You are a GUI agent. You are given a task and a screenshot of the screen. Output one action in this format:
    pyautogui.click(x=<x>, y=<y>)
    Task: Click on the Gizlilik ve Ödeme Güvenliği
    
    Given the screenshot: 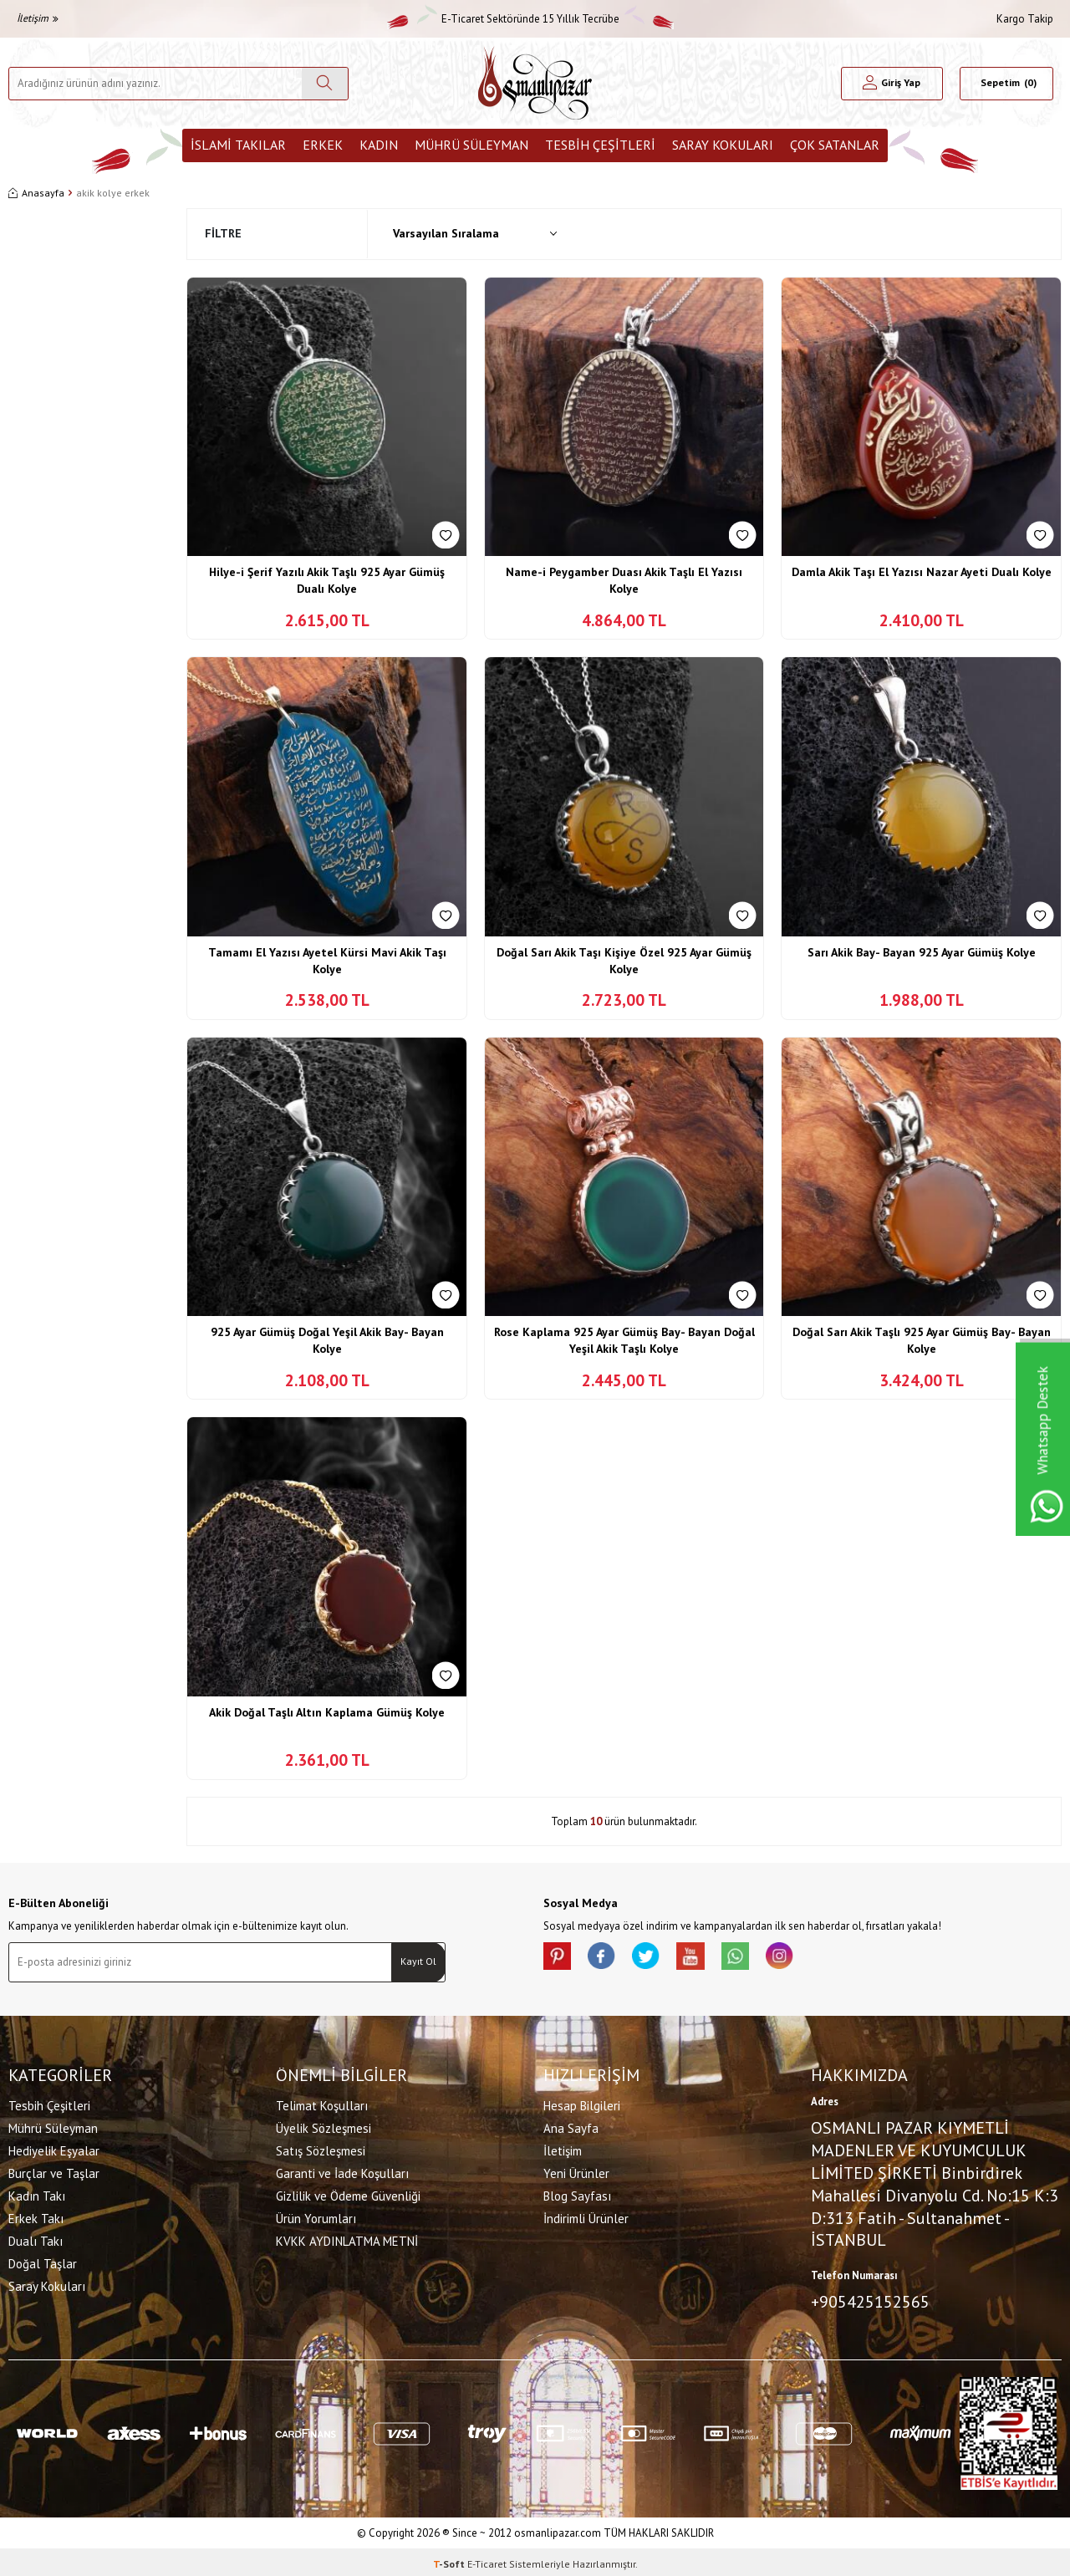 What is the action you would take?
    pyautogui.click(x=348, y=2193)
    